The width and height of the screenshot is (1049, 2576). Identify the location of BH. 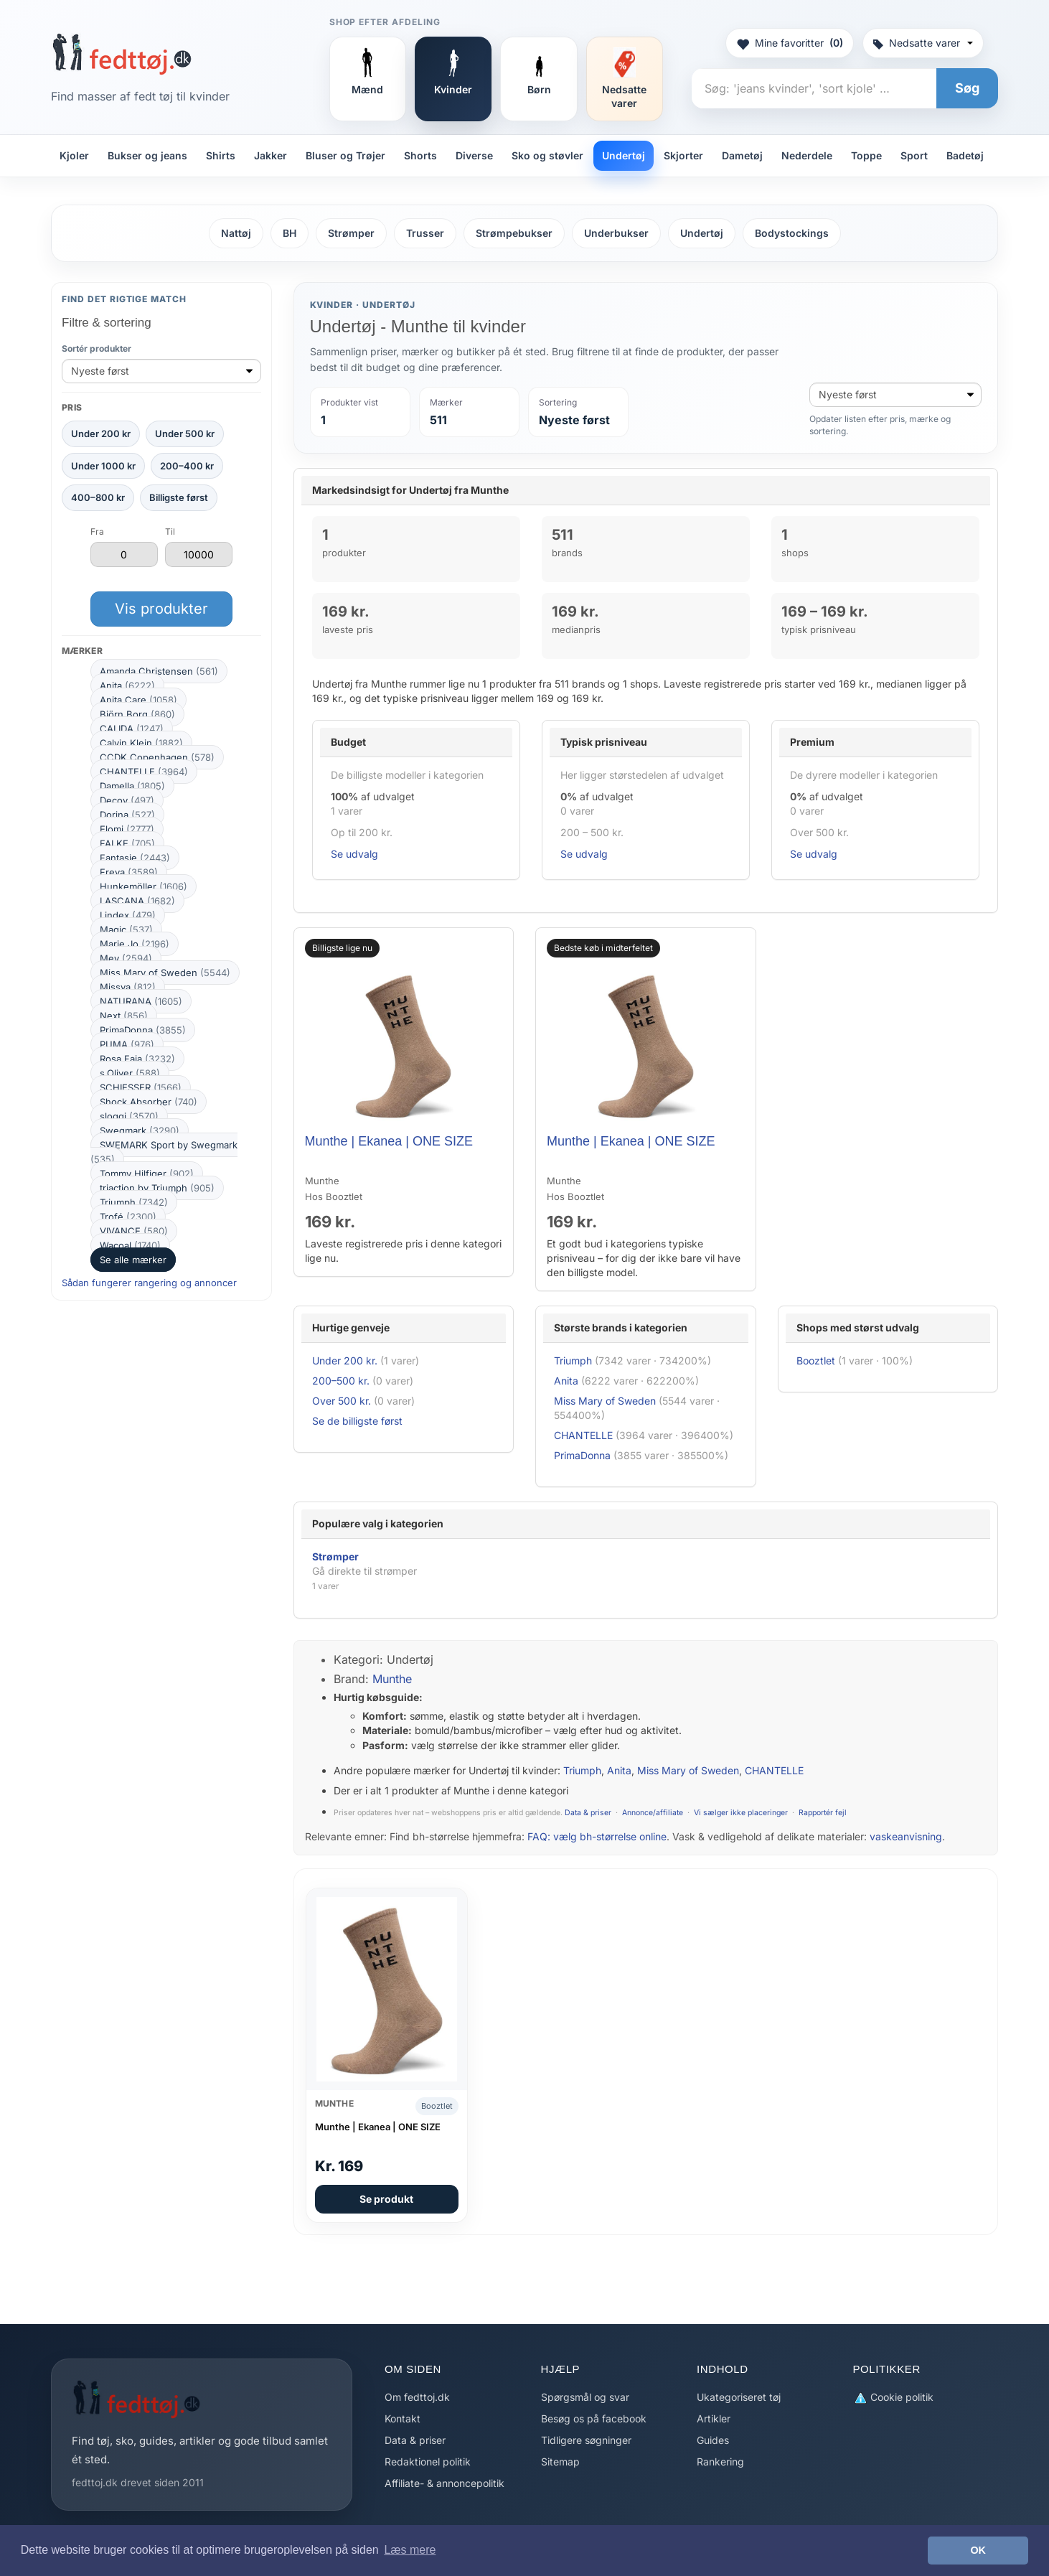
(289, 233).